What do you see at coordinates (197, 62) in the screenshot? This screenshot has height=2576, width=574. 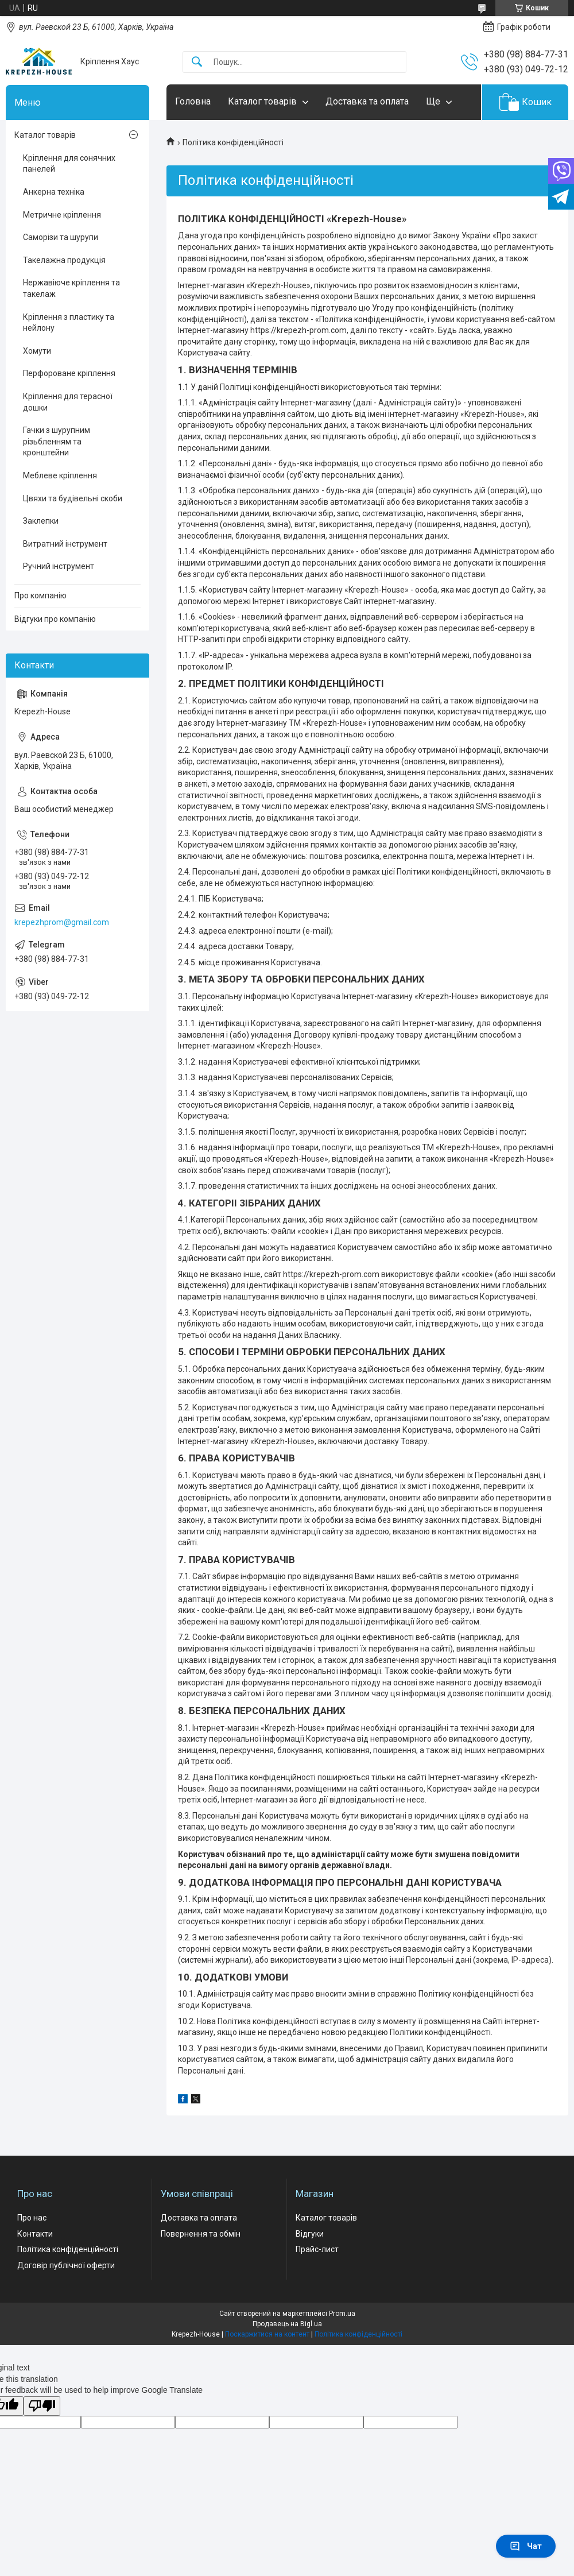 I see `[Шукати]` at bounding box center [197, 62].